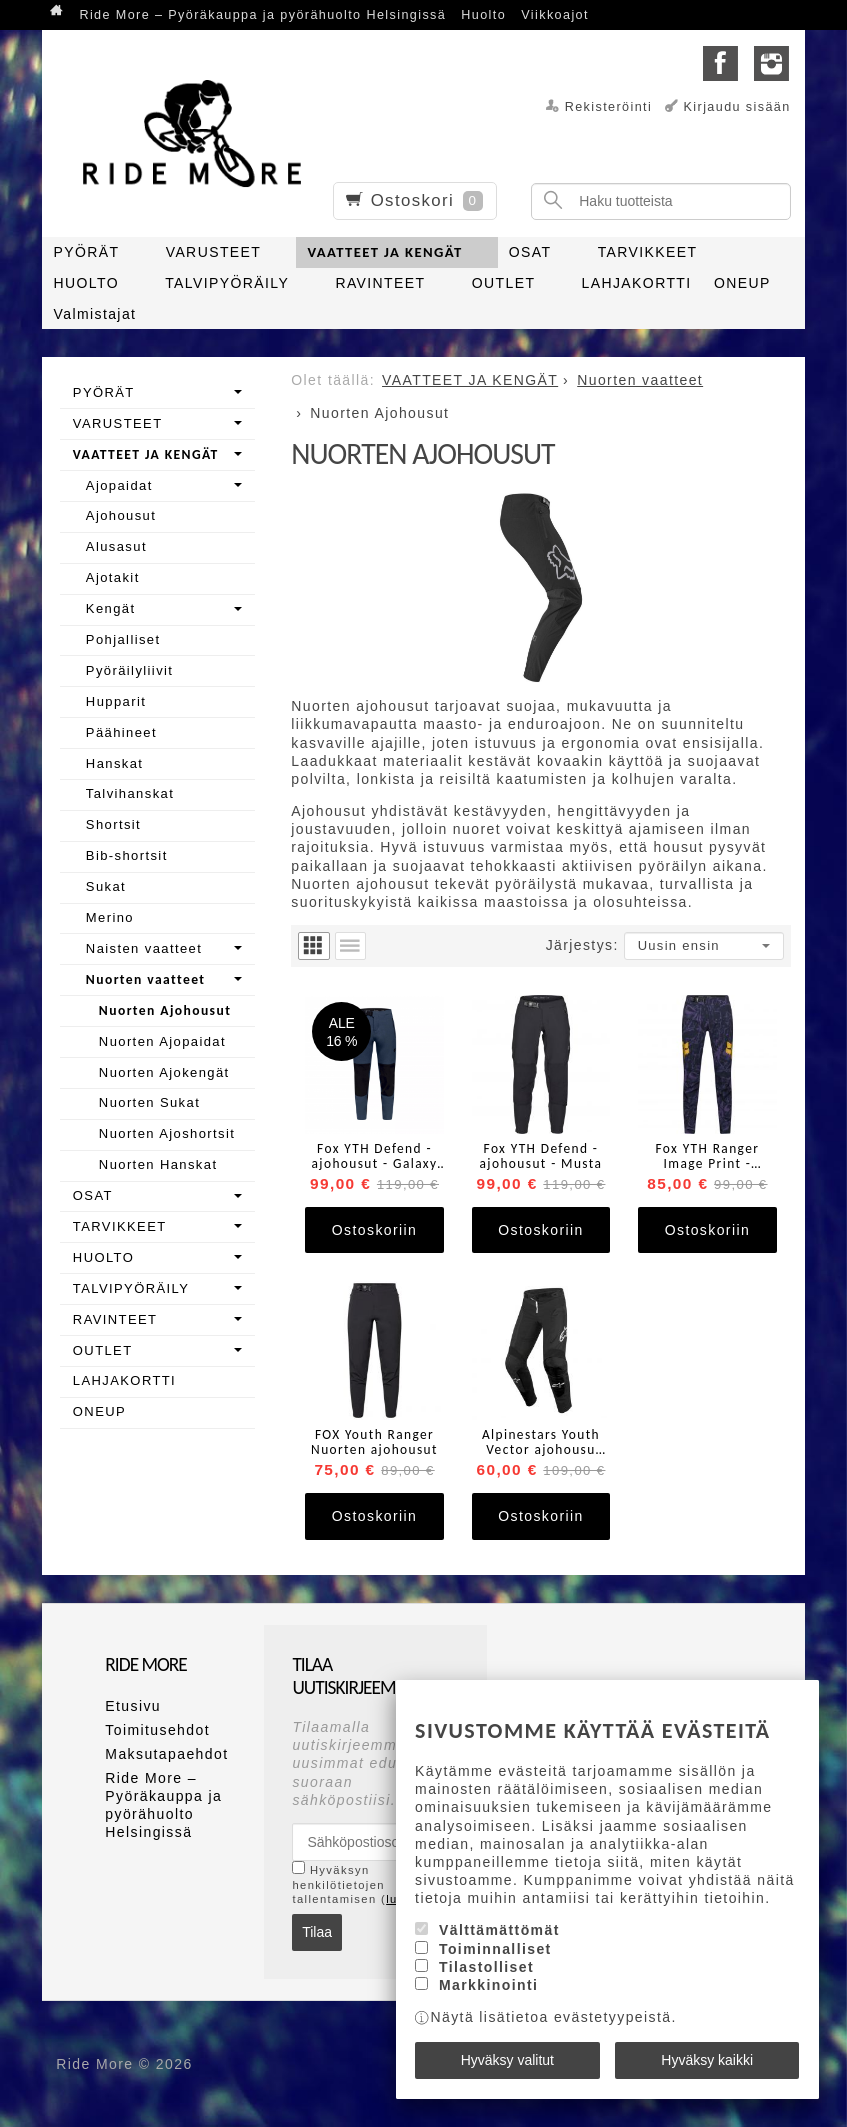  I want to click on TARVIKKEET, so click(648, 252).